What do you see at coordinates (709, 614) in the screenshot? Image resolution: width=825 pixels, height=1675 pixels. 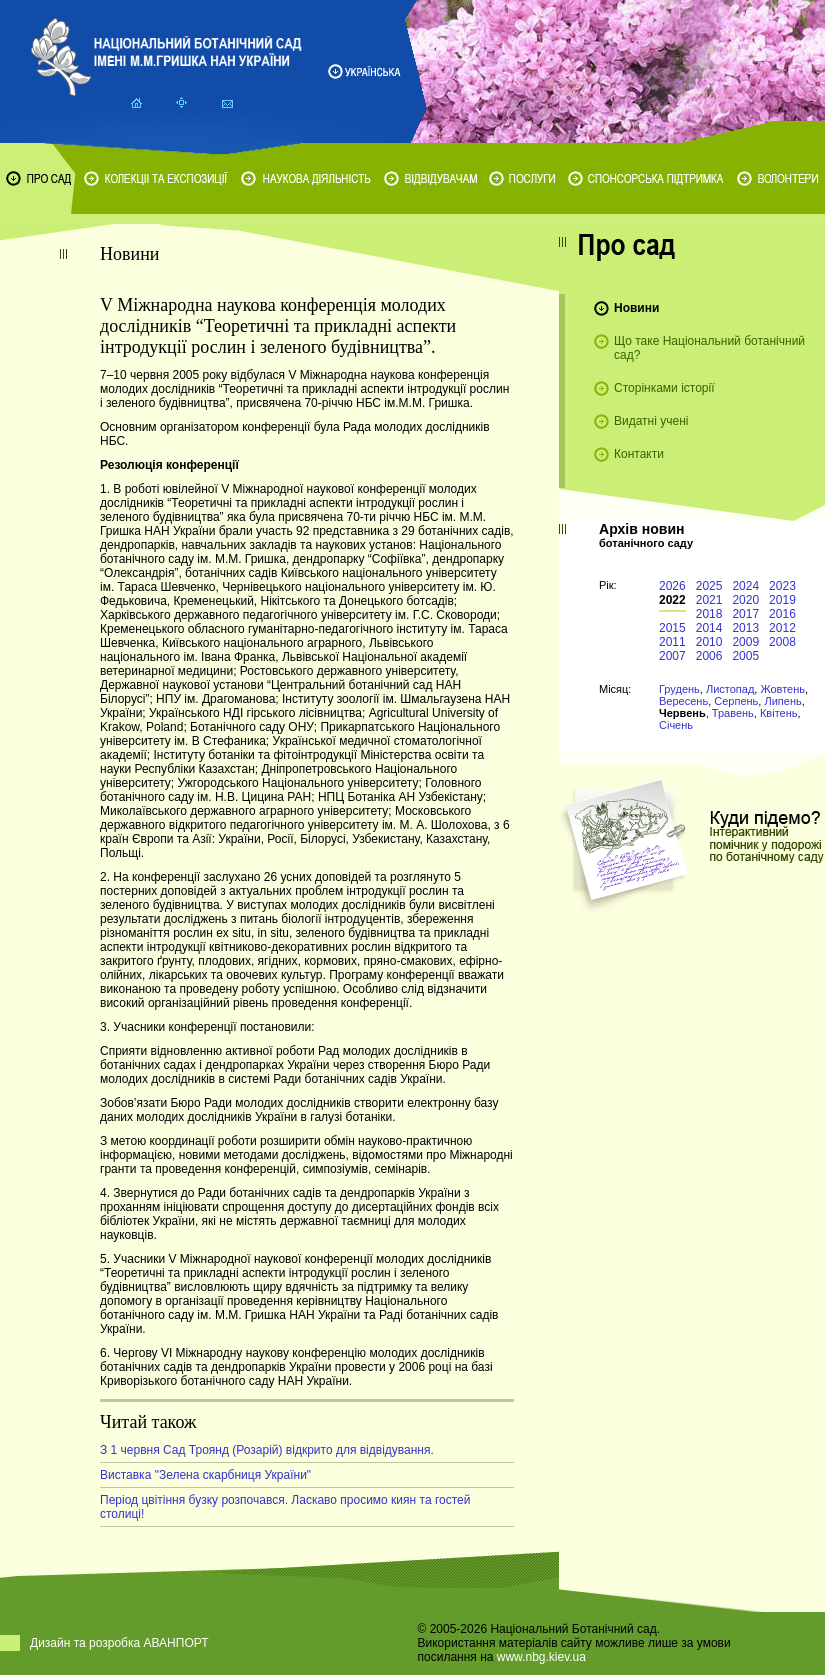 I see `2018` at bounding box center [709, 614].